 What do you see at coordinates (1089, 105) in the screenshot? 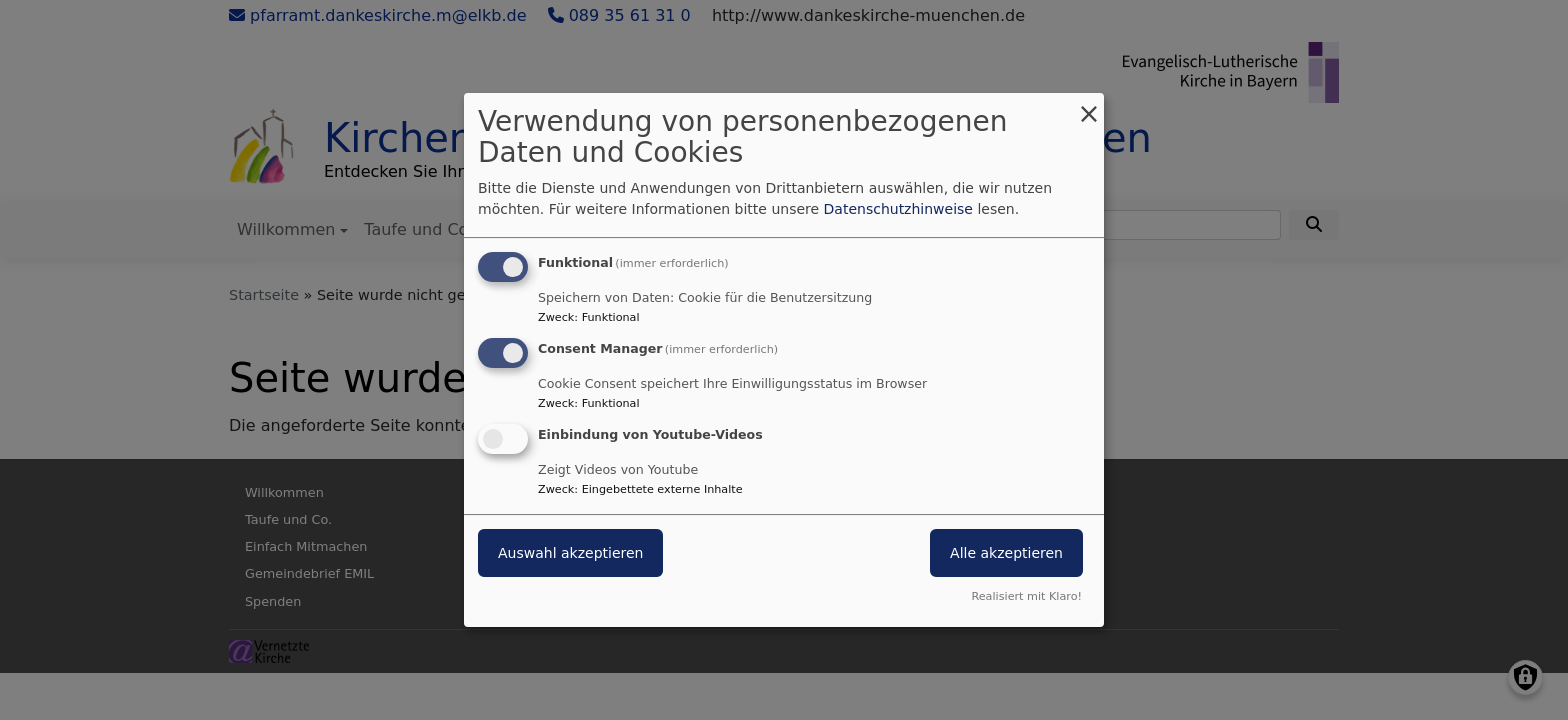
I see `[Dialog schließen und alle ablehnen]` at bounding box center [1089, 105].